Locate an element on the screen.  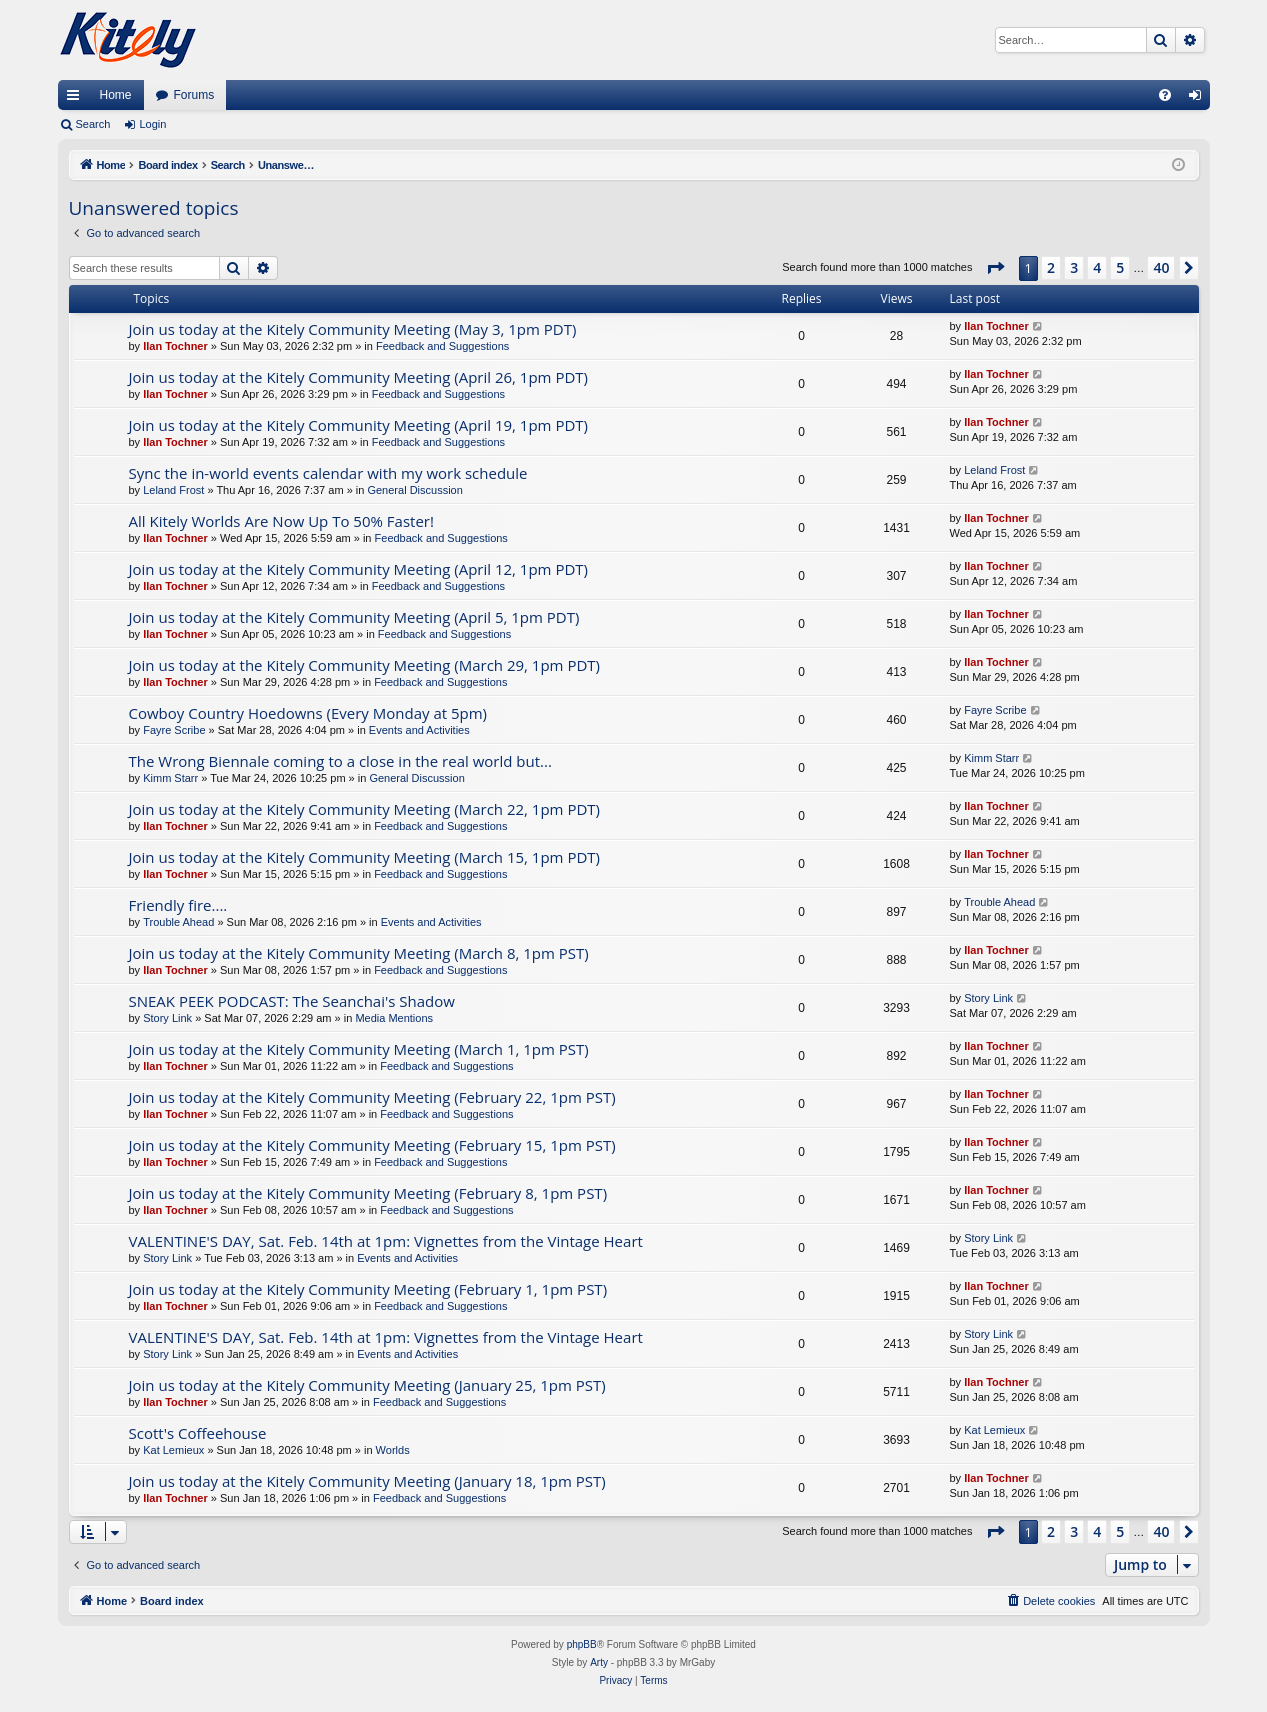
Join us today at the Kitely Community Meeting (January 25, 1pm PST) is located at coordinates (367, 1385).